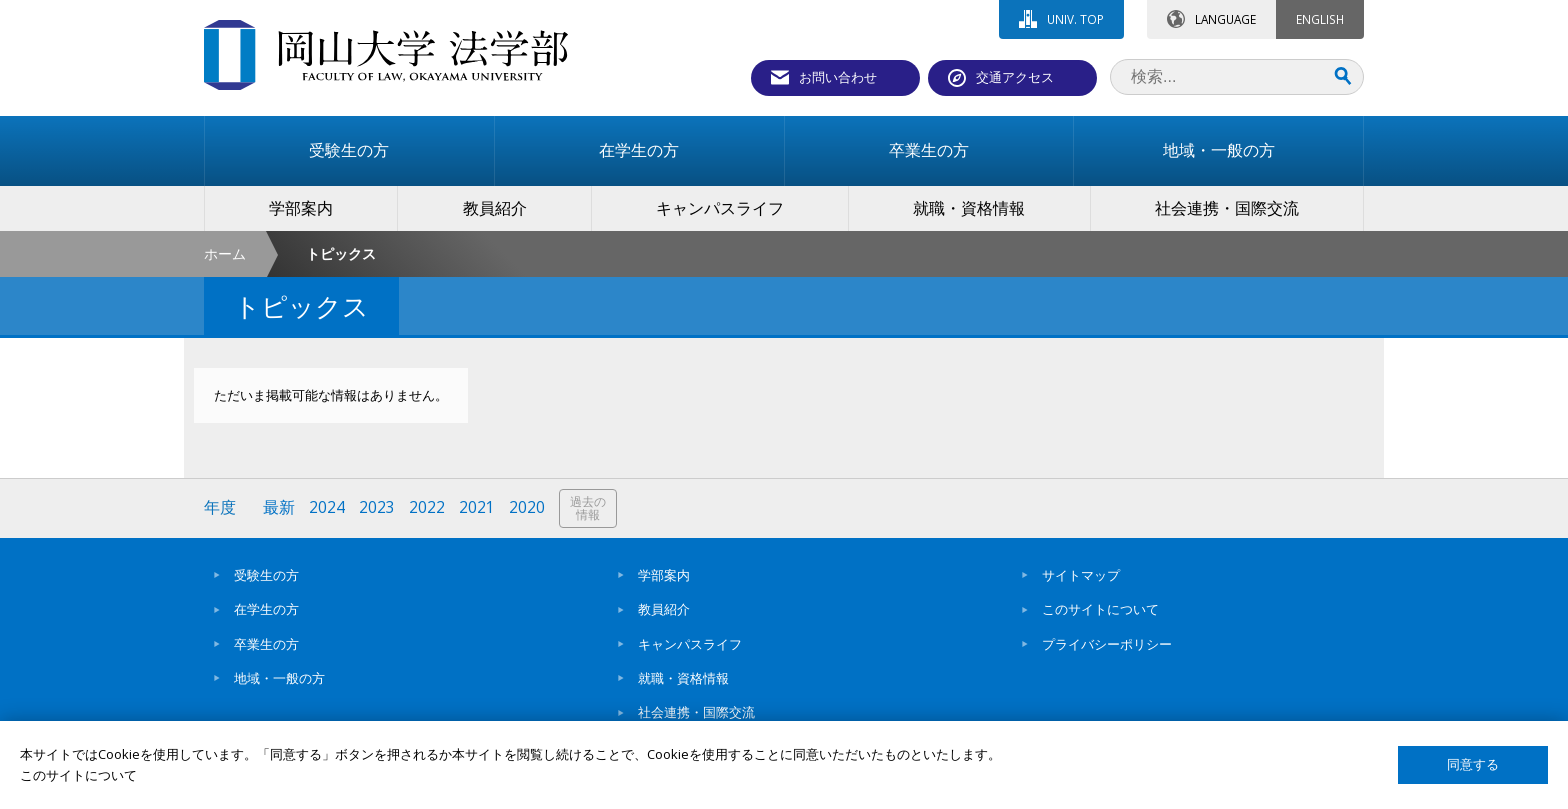 The height and width of the screenshot is (809, 1568). I want to click on 学部案内, so click(664, 575).